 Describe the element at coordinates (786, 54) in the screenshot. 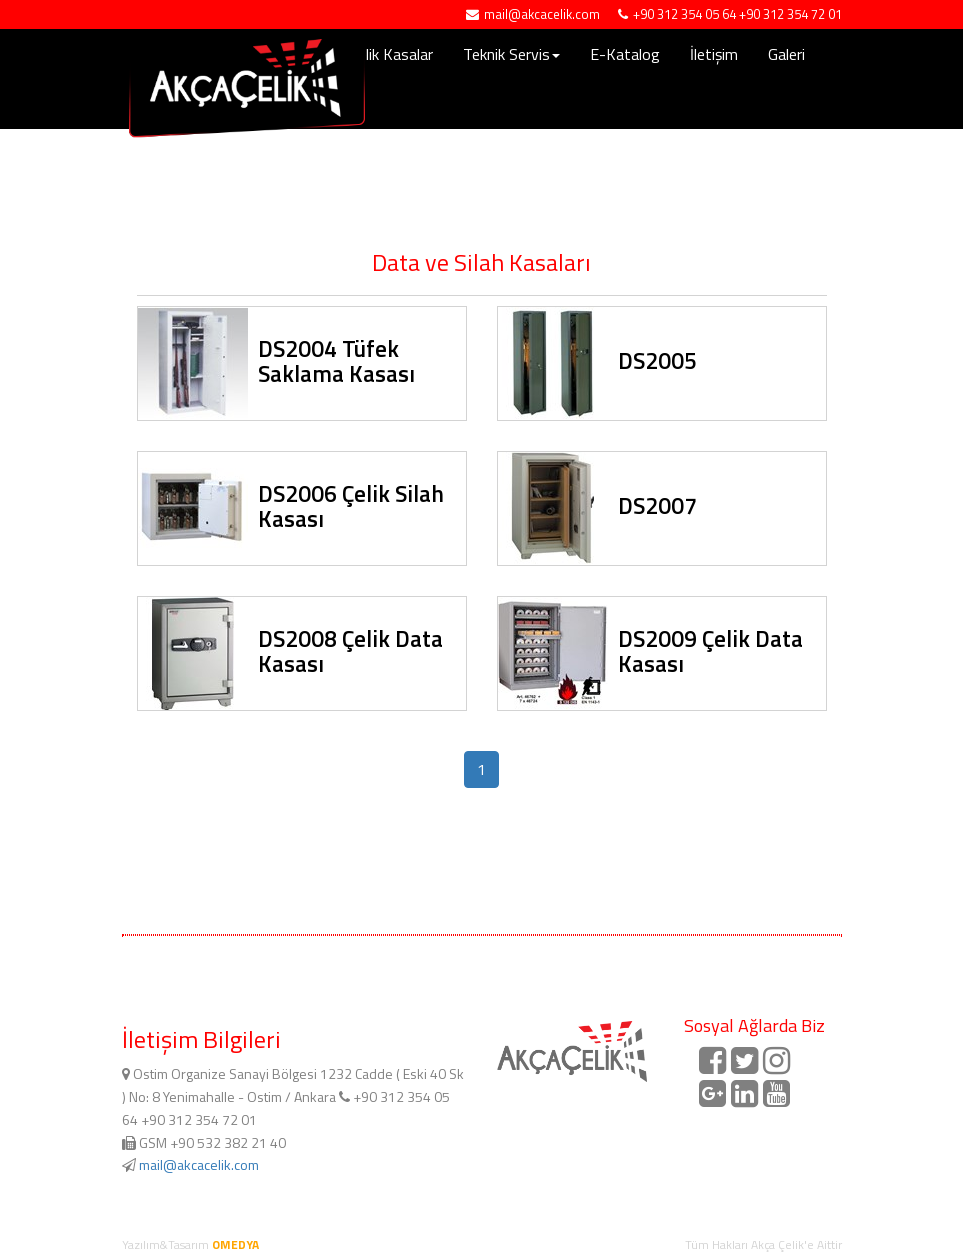

I see `Galeri` at that location.